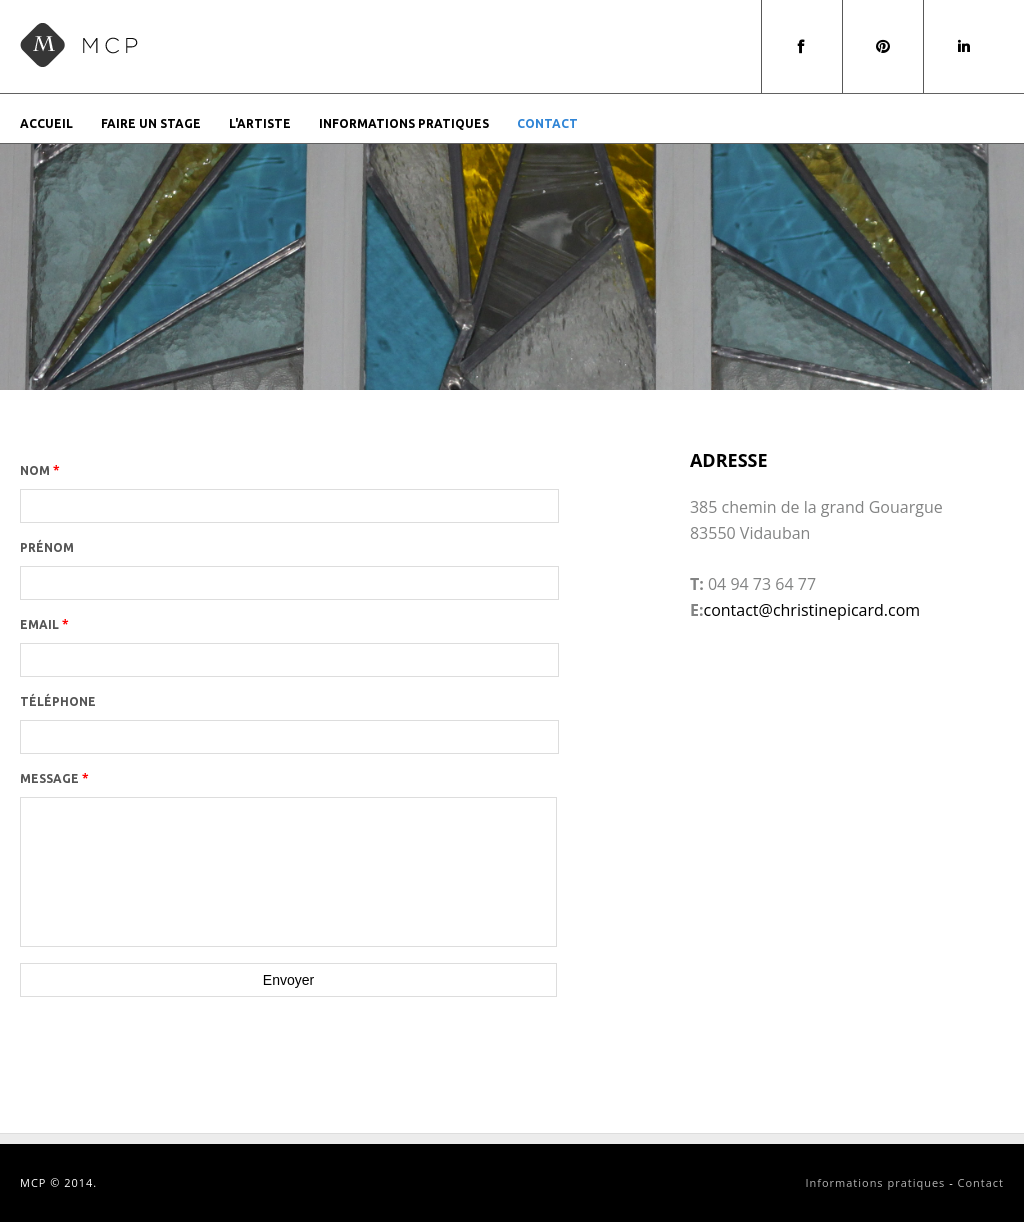 The image size is (1024, 1222). Describe the element at coordinates (547, 123) in the screenshot. I see `Contact` at that location.